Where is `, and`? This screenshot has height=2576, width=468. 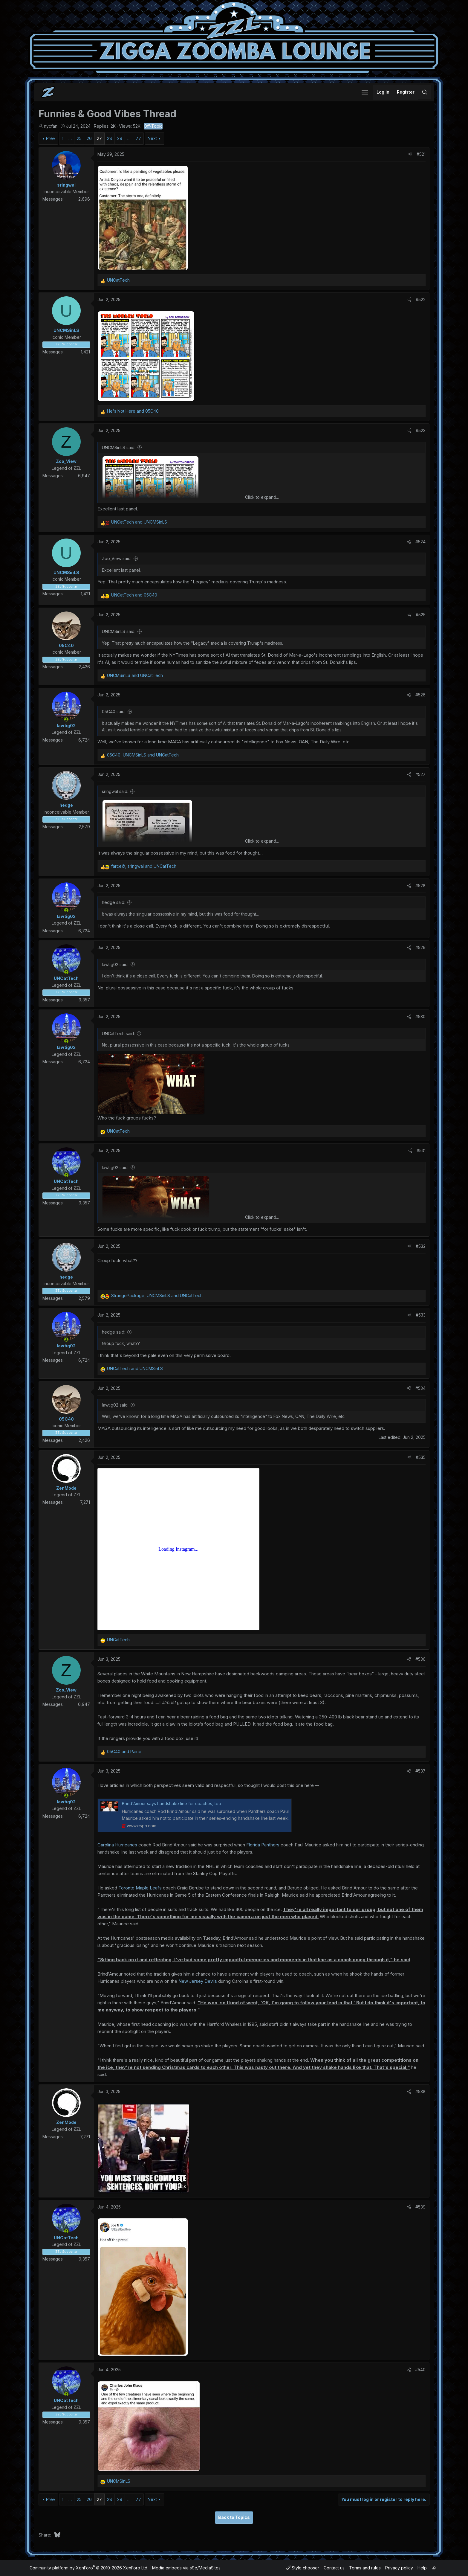
, and is located at coordinates (143, 754).